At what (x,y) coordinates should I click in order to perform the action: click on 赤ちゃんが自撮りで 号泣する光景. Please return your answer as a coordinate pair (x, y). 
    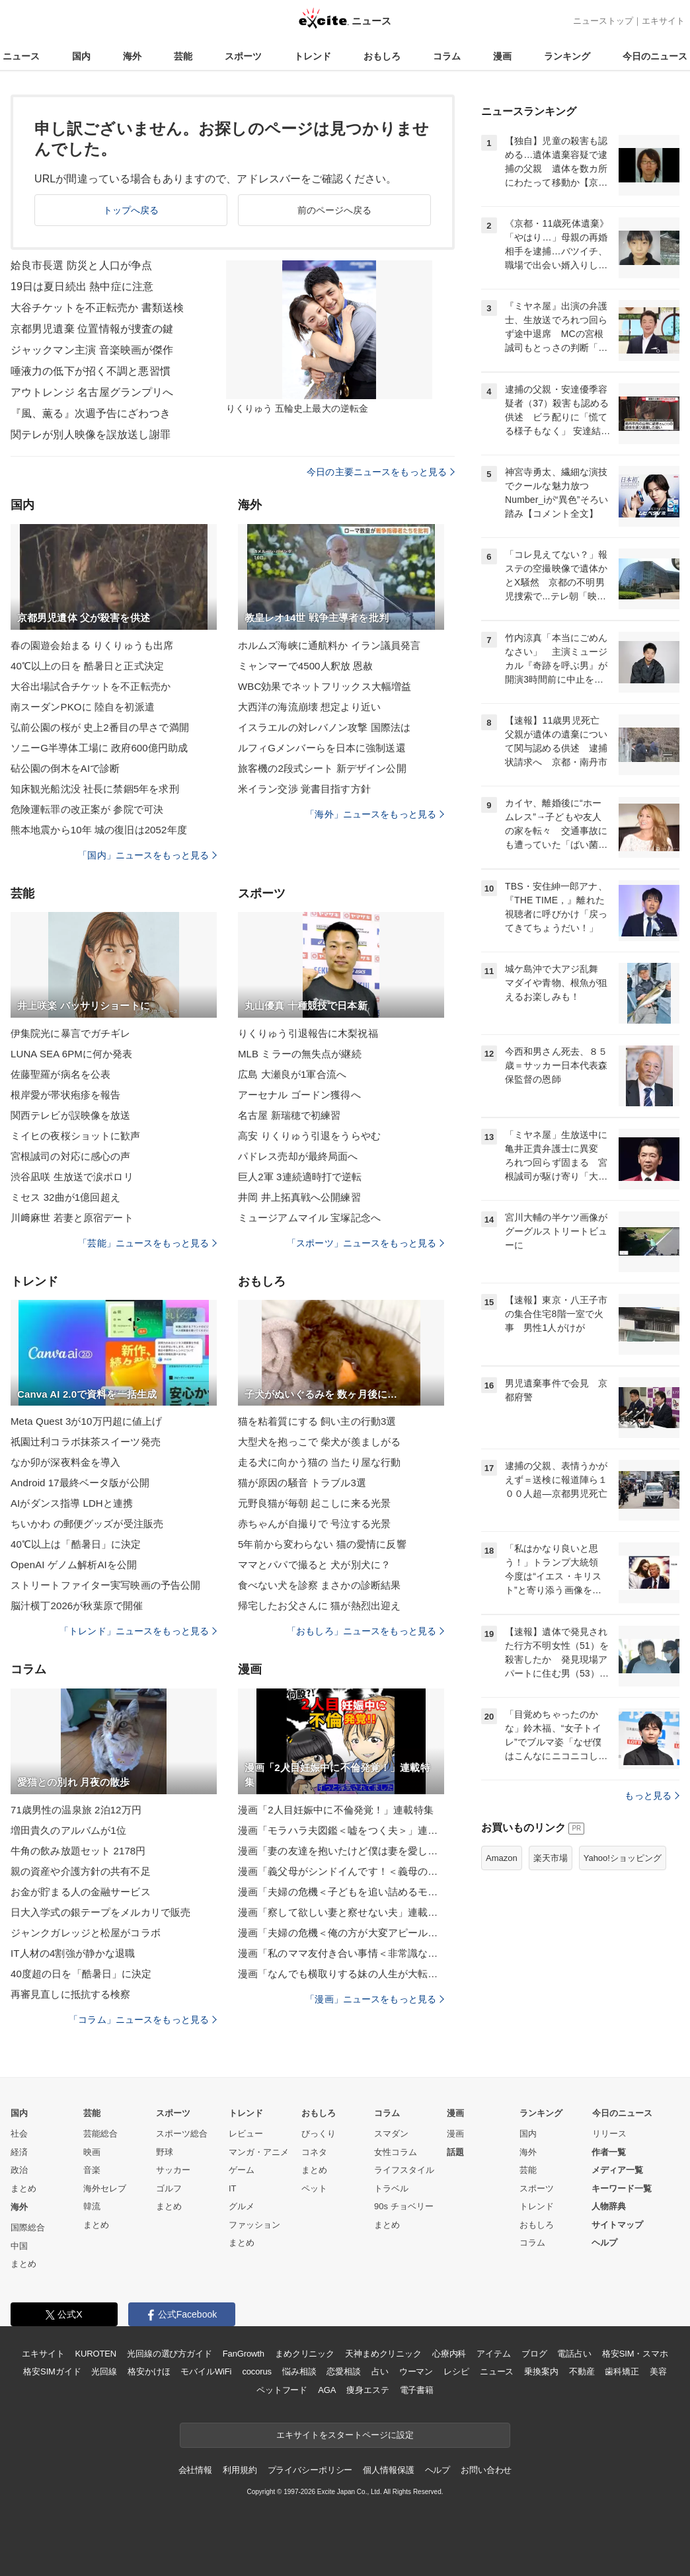
    Looking at the image, I should click on (314, 1523).